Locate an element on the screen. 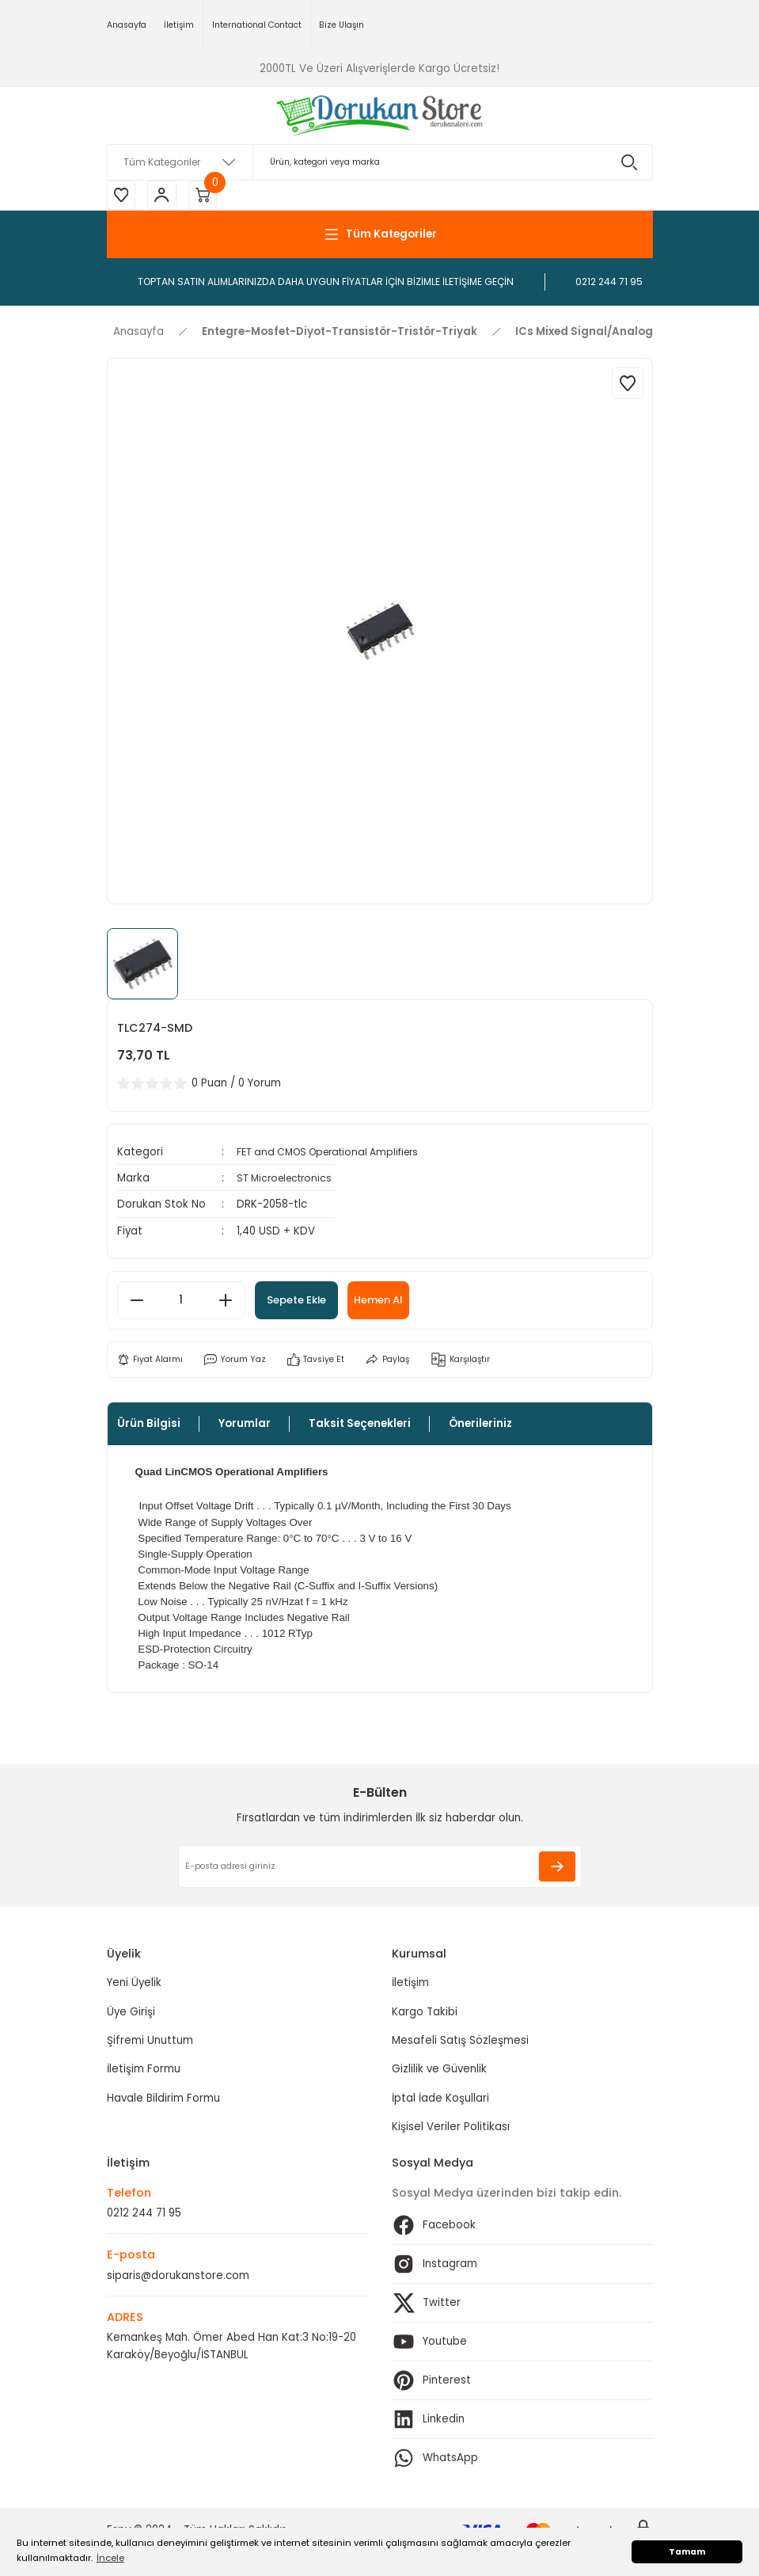 This screenshot has height=2576, width=759. Mesafeli Satış Sözleşmesi is located at coordinates (460, 2042).